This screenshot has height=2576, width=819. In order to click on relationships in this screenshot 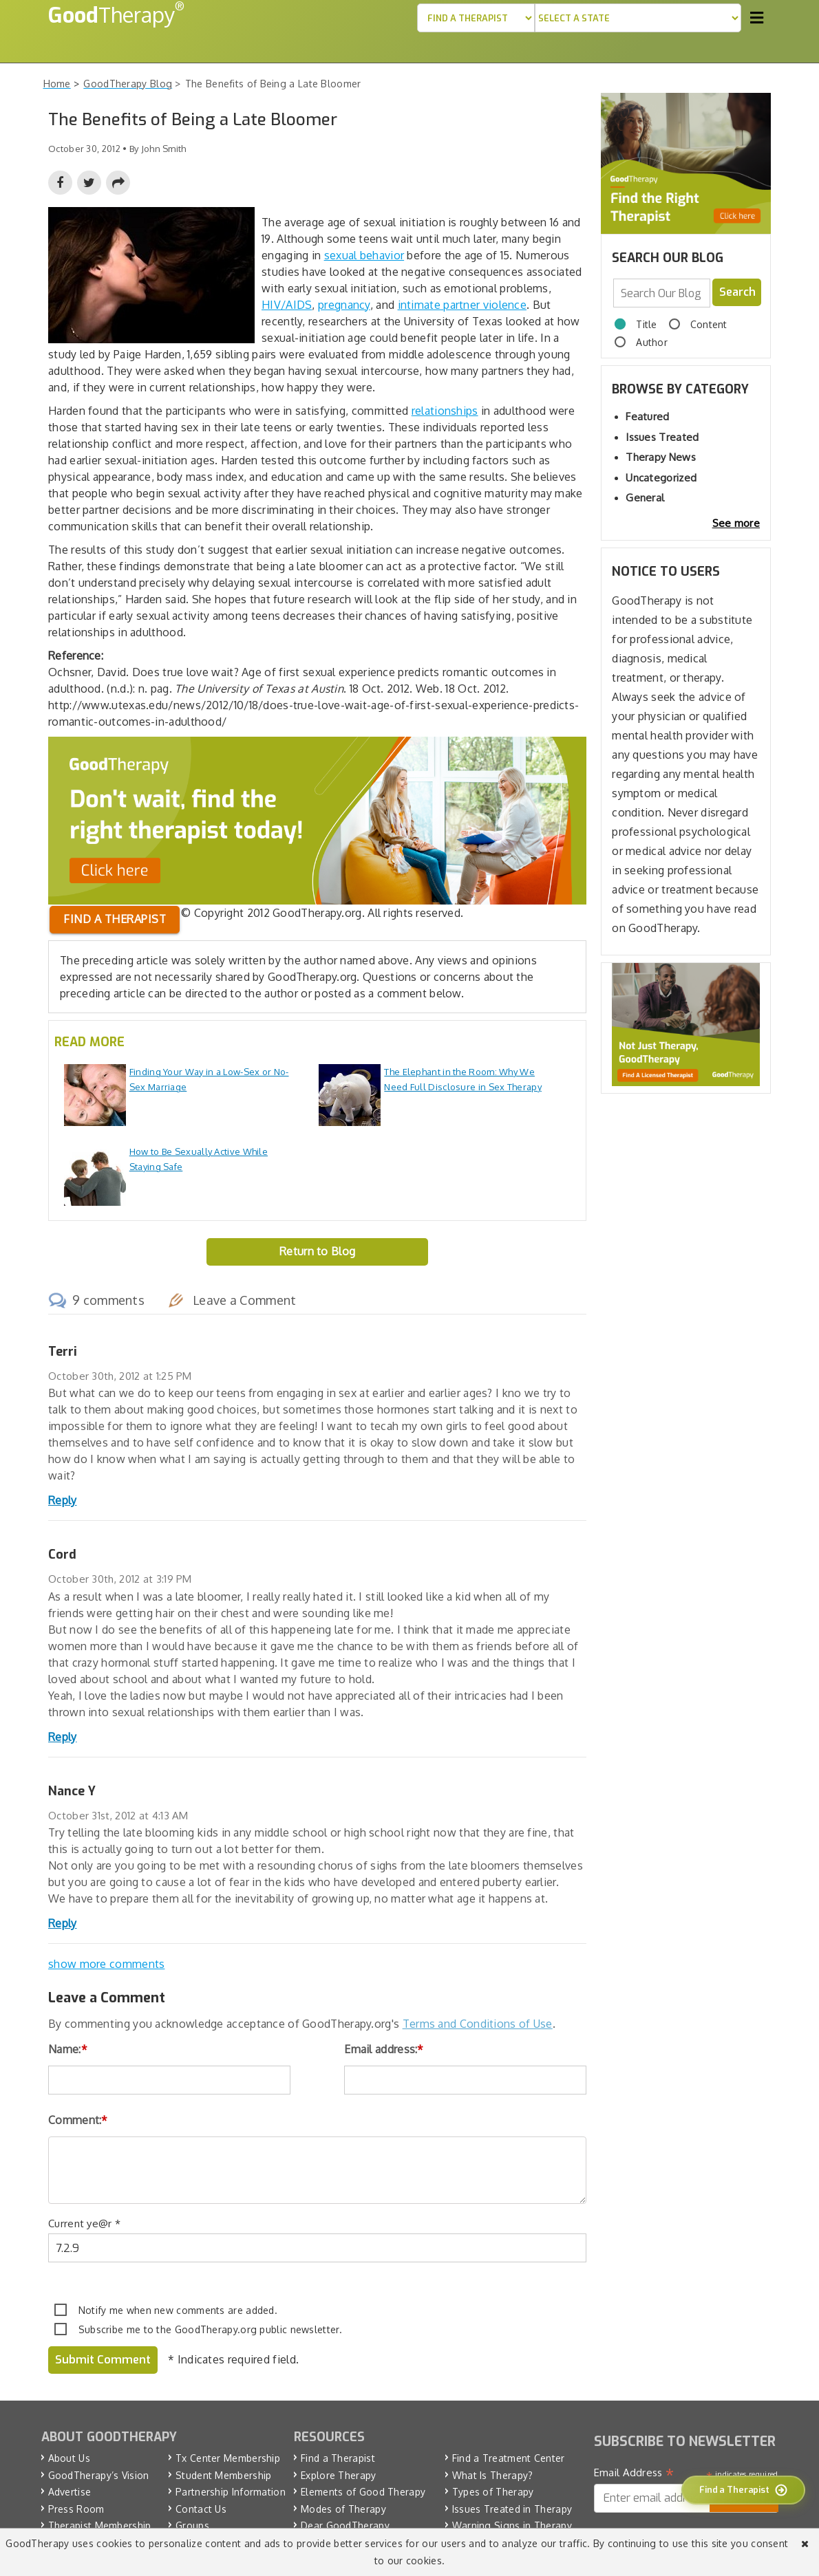, I will do `click(445, 411)`.